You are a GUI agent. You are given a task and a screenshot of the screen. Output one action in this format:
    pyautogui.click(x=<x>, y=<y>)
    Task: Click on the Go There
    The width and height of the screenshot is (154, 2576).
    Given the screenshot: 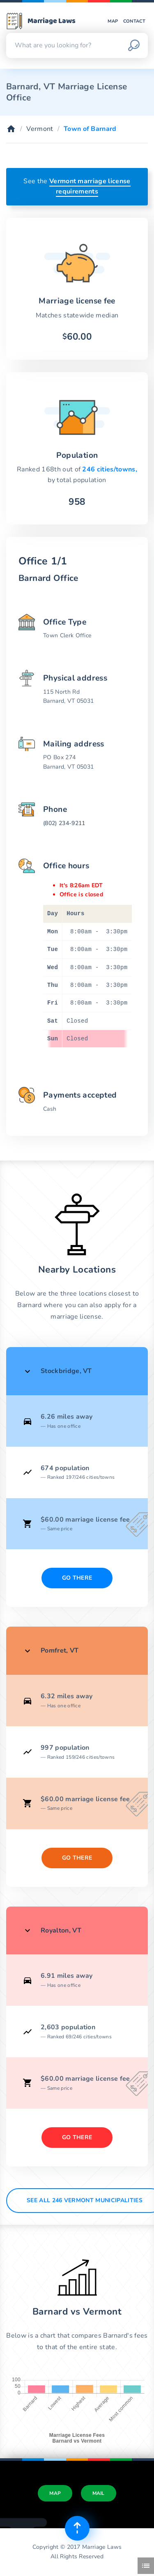 What is the action you would take?
    pyautogui.click(x=77, y=1578)
    